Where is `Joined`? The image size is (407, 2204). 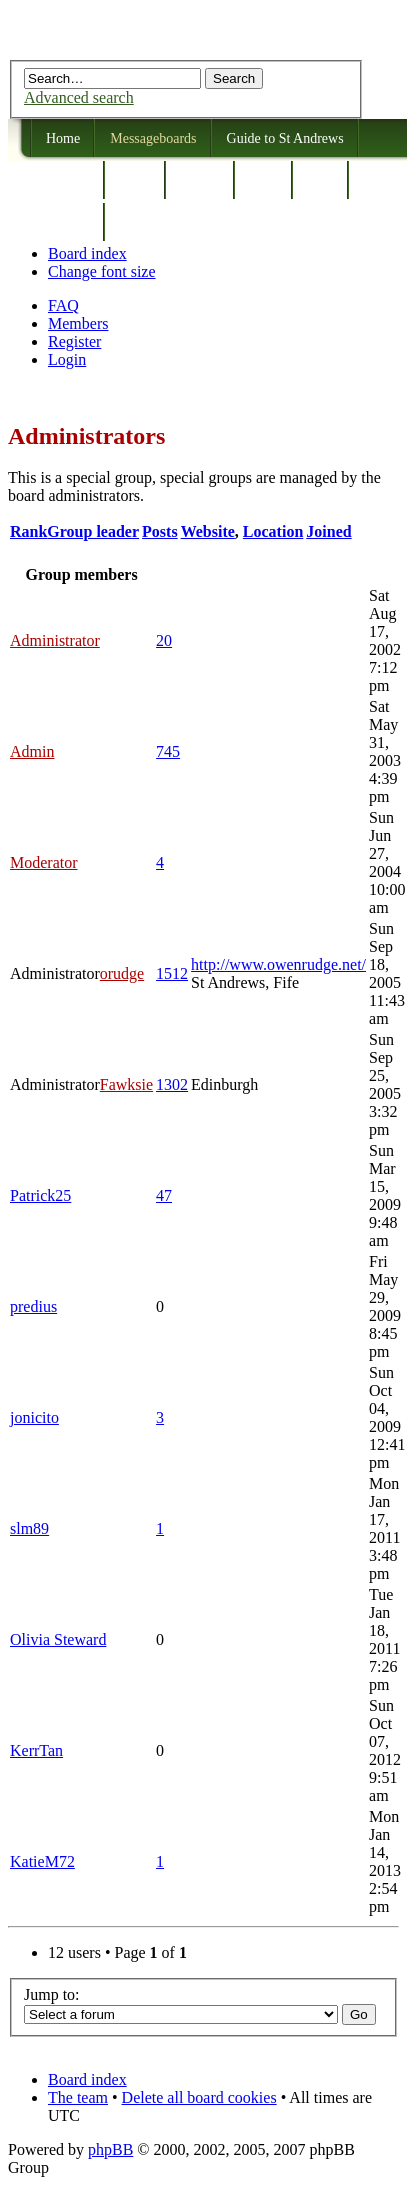
Joined is located at coordinates (328, 531).